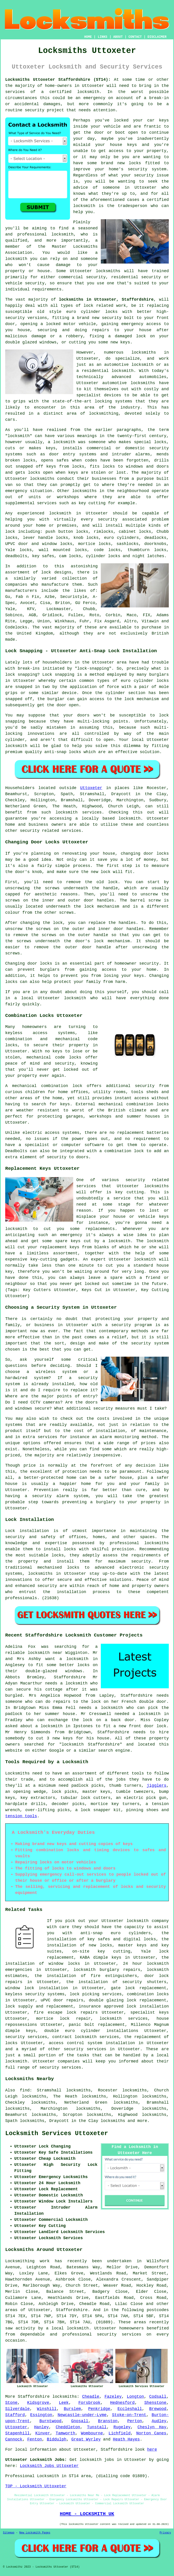 The image size is (174, 2576). Describe the element at coordinates (41, 2415) in the screenshot. I see `Essington` at that location.